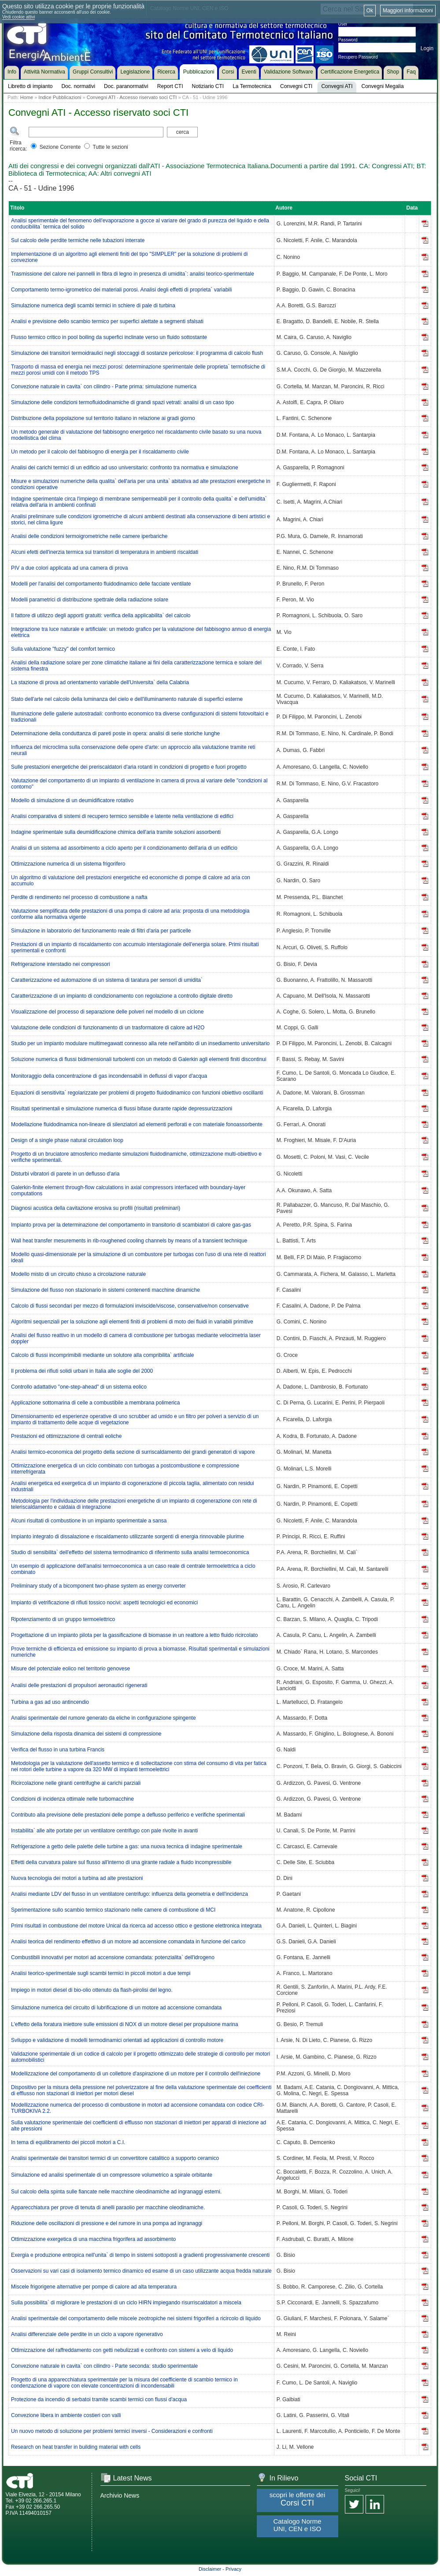 This screenshot has width=440, height=2576. I want to click on Apparecchiatura per prove di tenuta di anelli paraolio per macchine oleodinamiche., so click(108, 2207).